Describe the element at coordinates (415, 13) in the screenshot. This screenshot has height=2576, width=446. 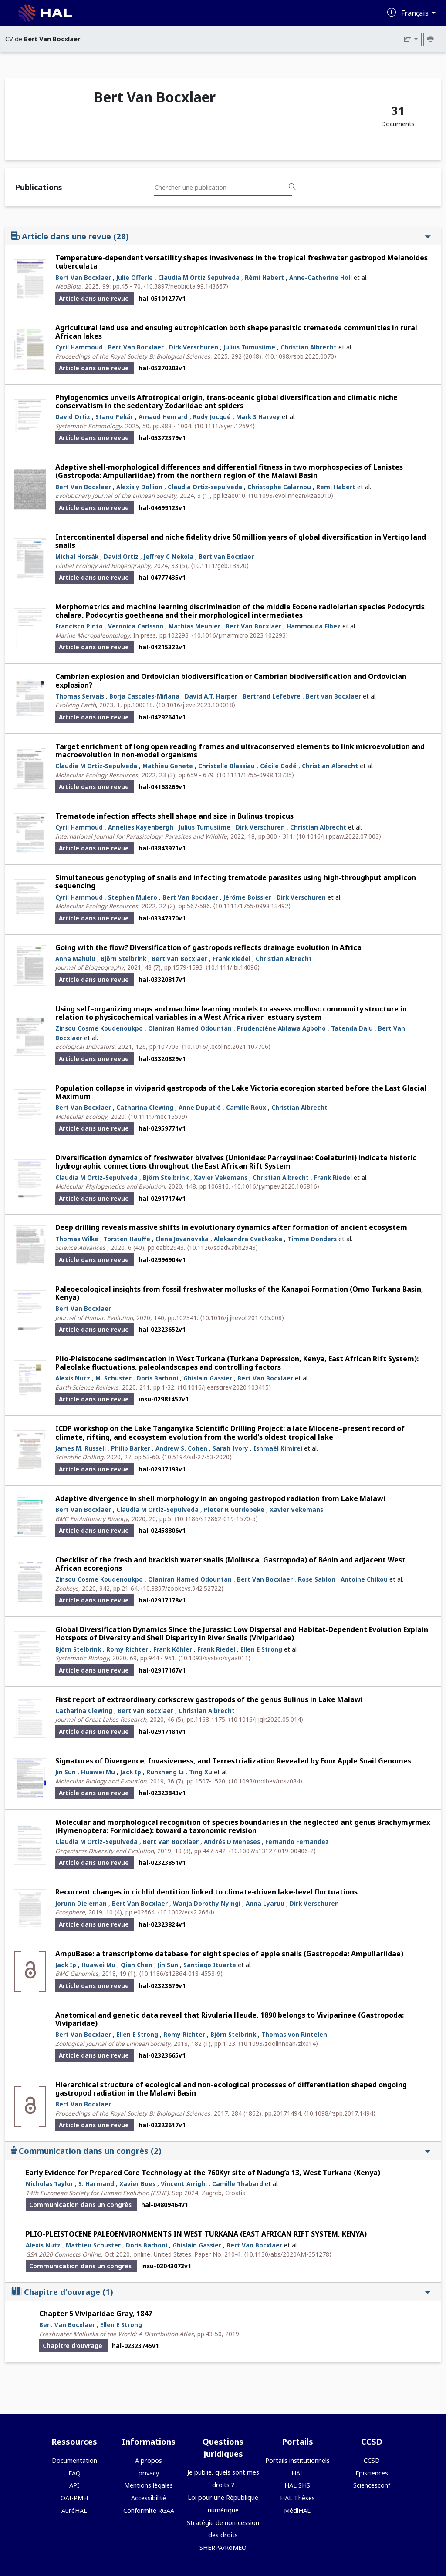
I see `Français [Changer la langue de l'interface]` at that location.